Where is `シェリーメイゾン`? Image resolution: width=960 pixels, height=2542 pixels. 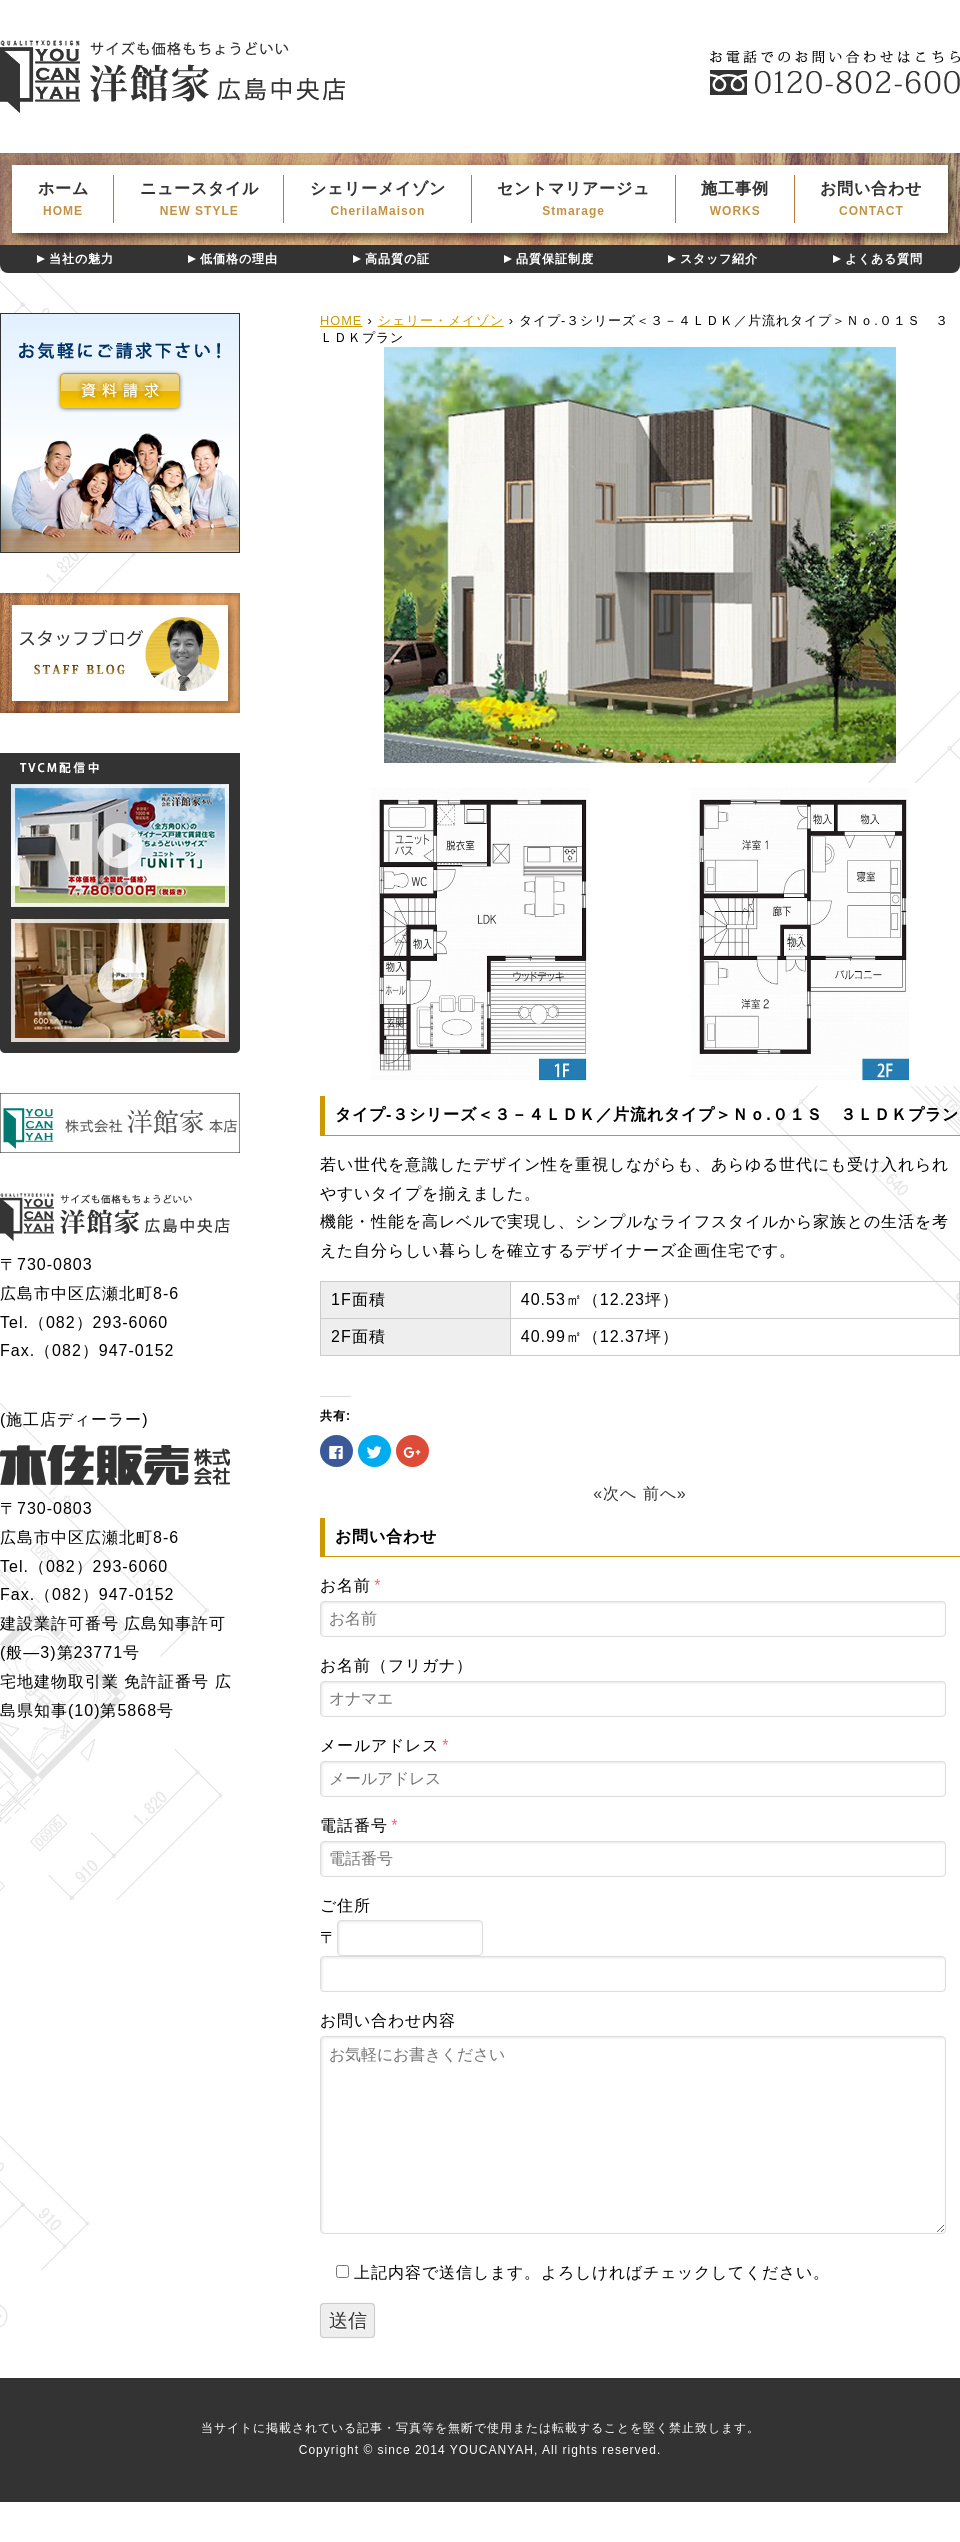
シェリーメイゾン is located at coordinates (377, 199).